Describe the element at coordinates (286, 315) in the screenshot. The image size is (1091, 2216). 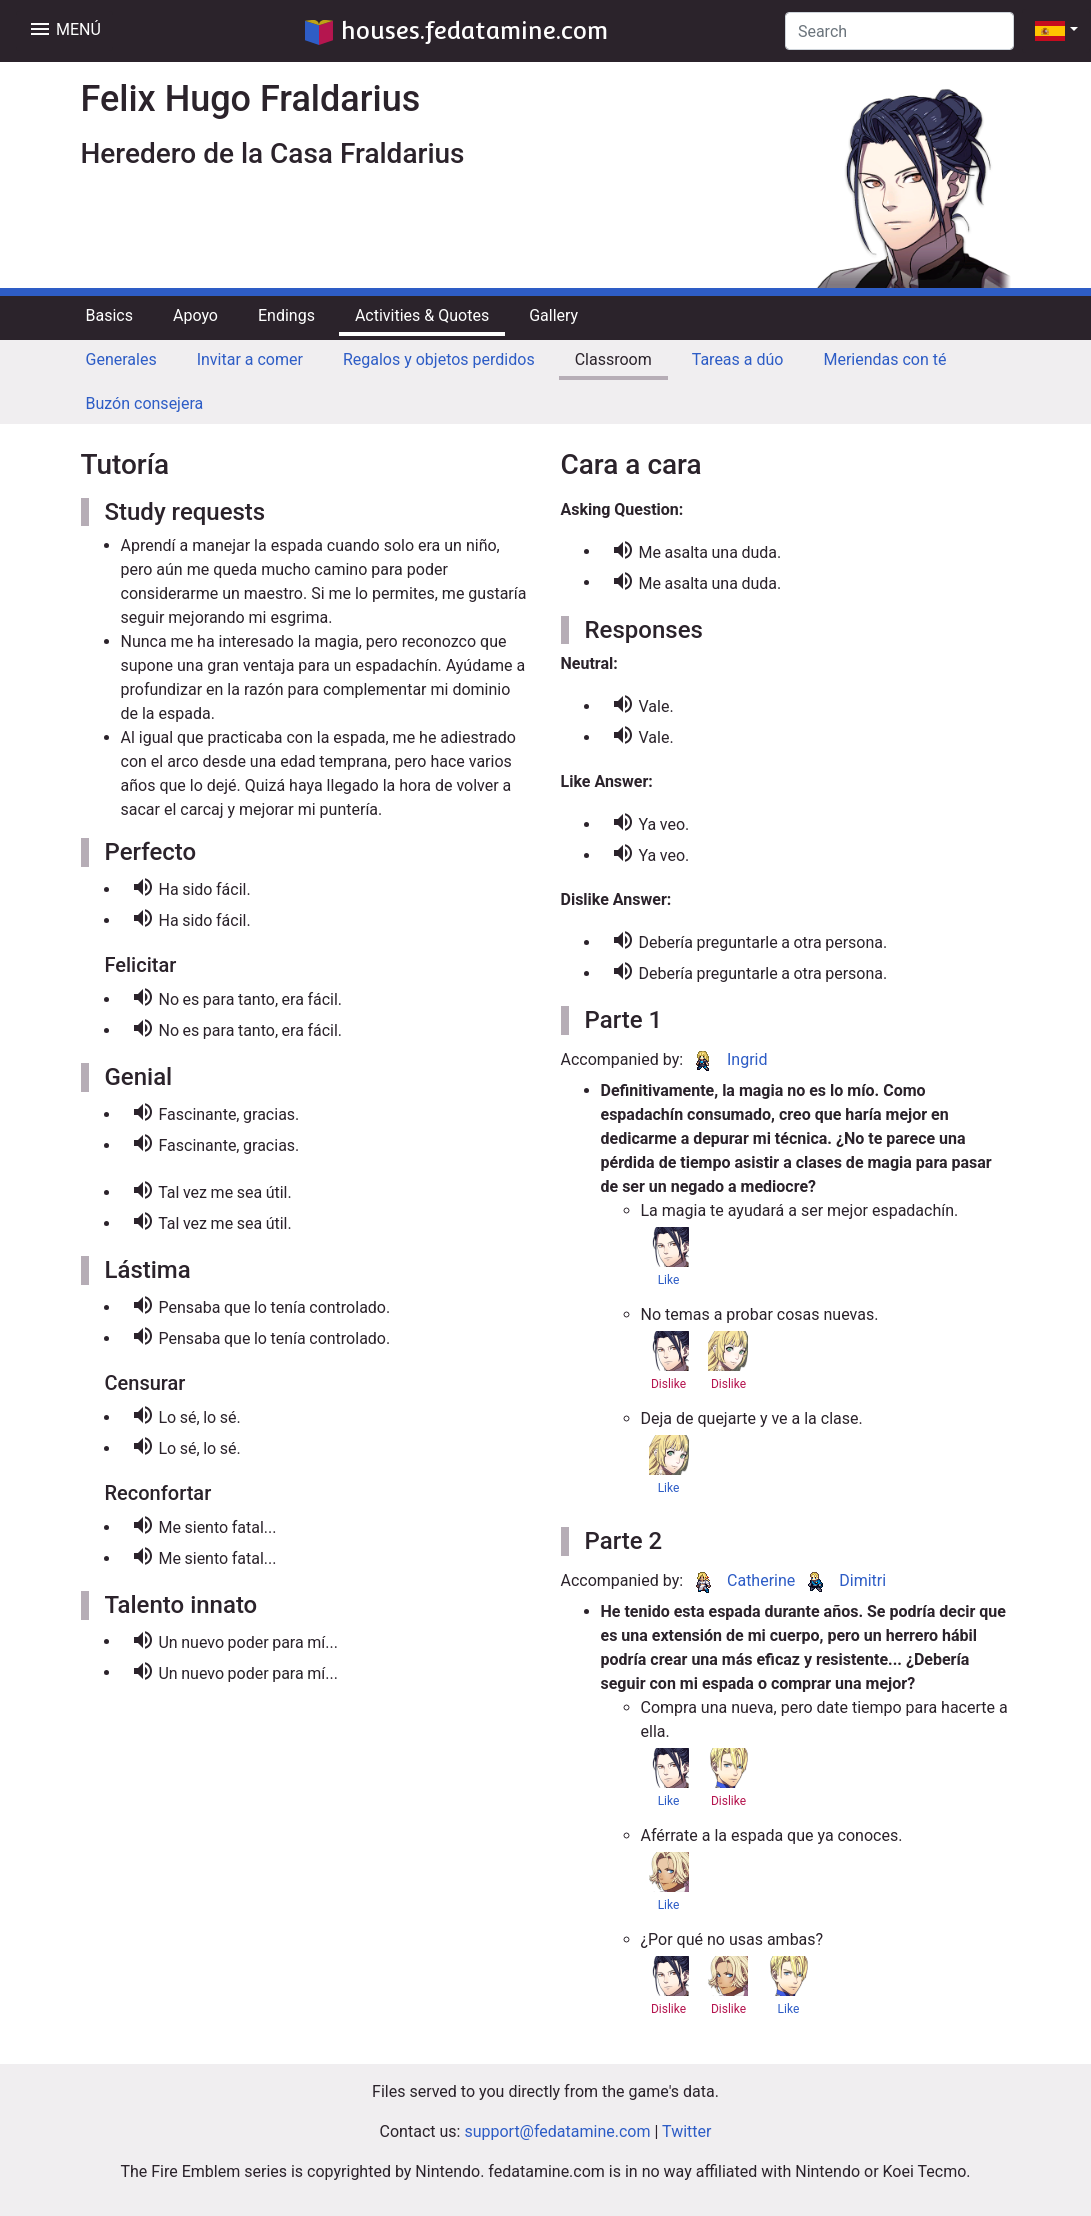
I see `Endings` at that location.